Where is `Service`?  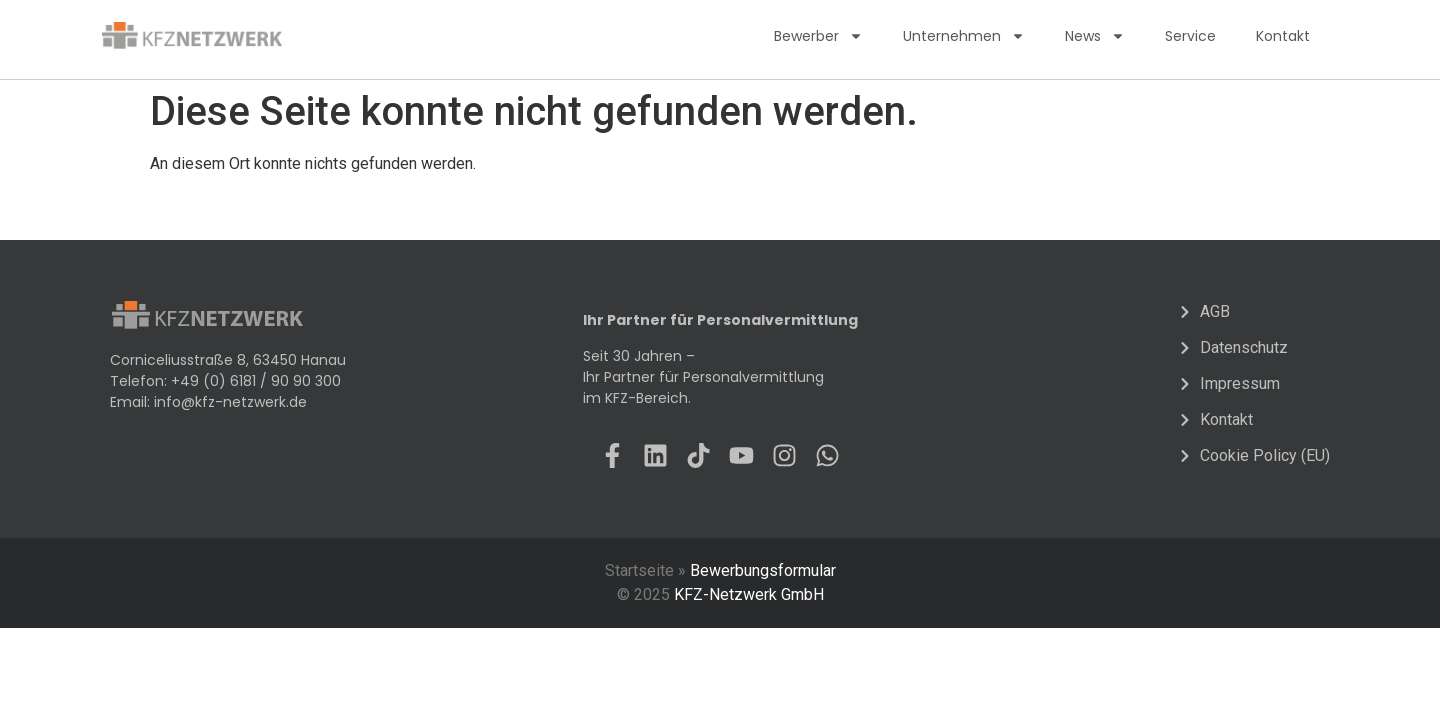 Service is located at coordinates (1190, 36).